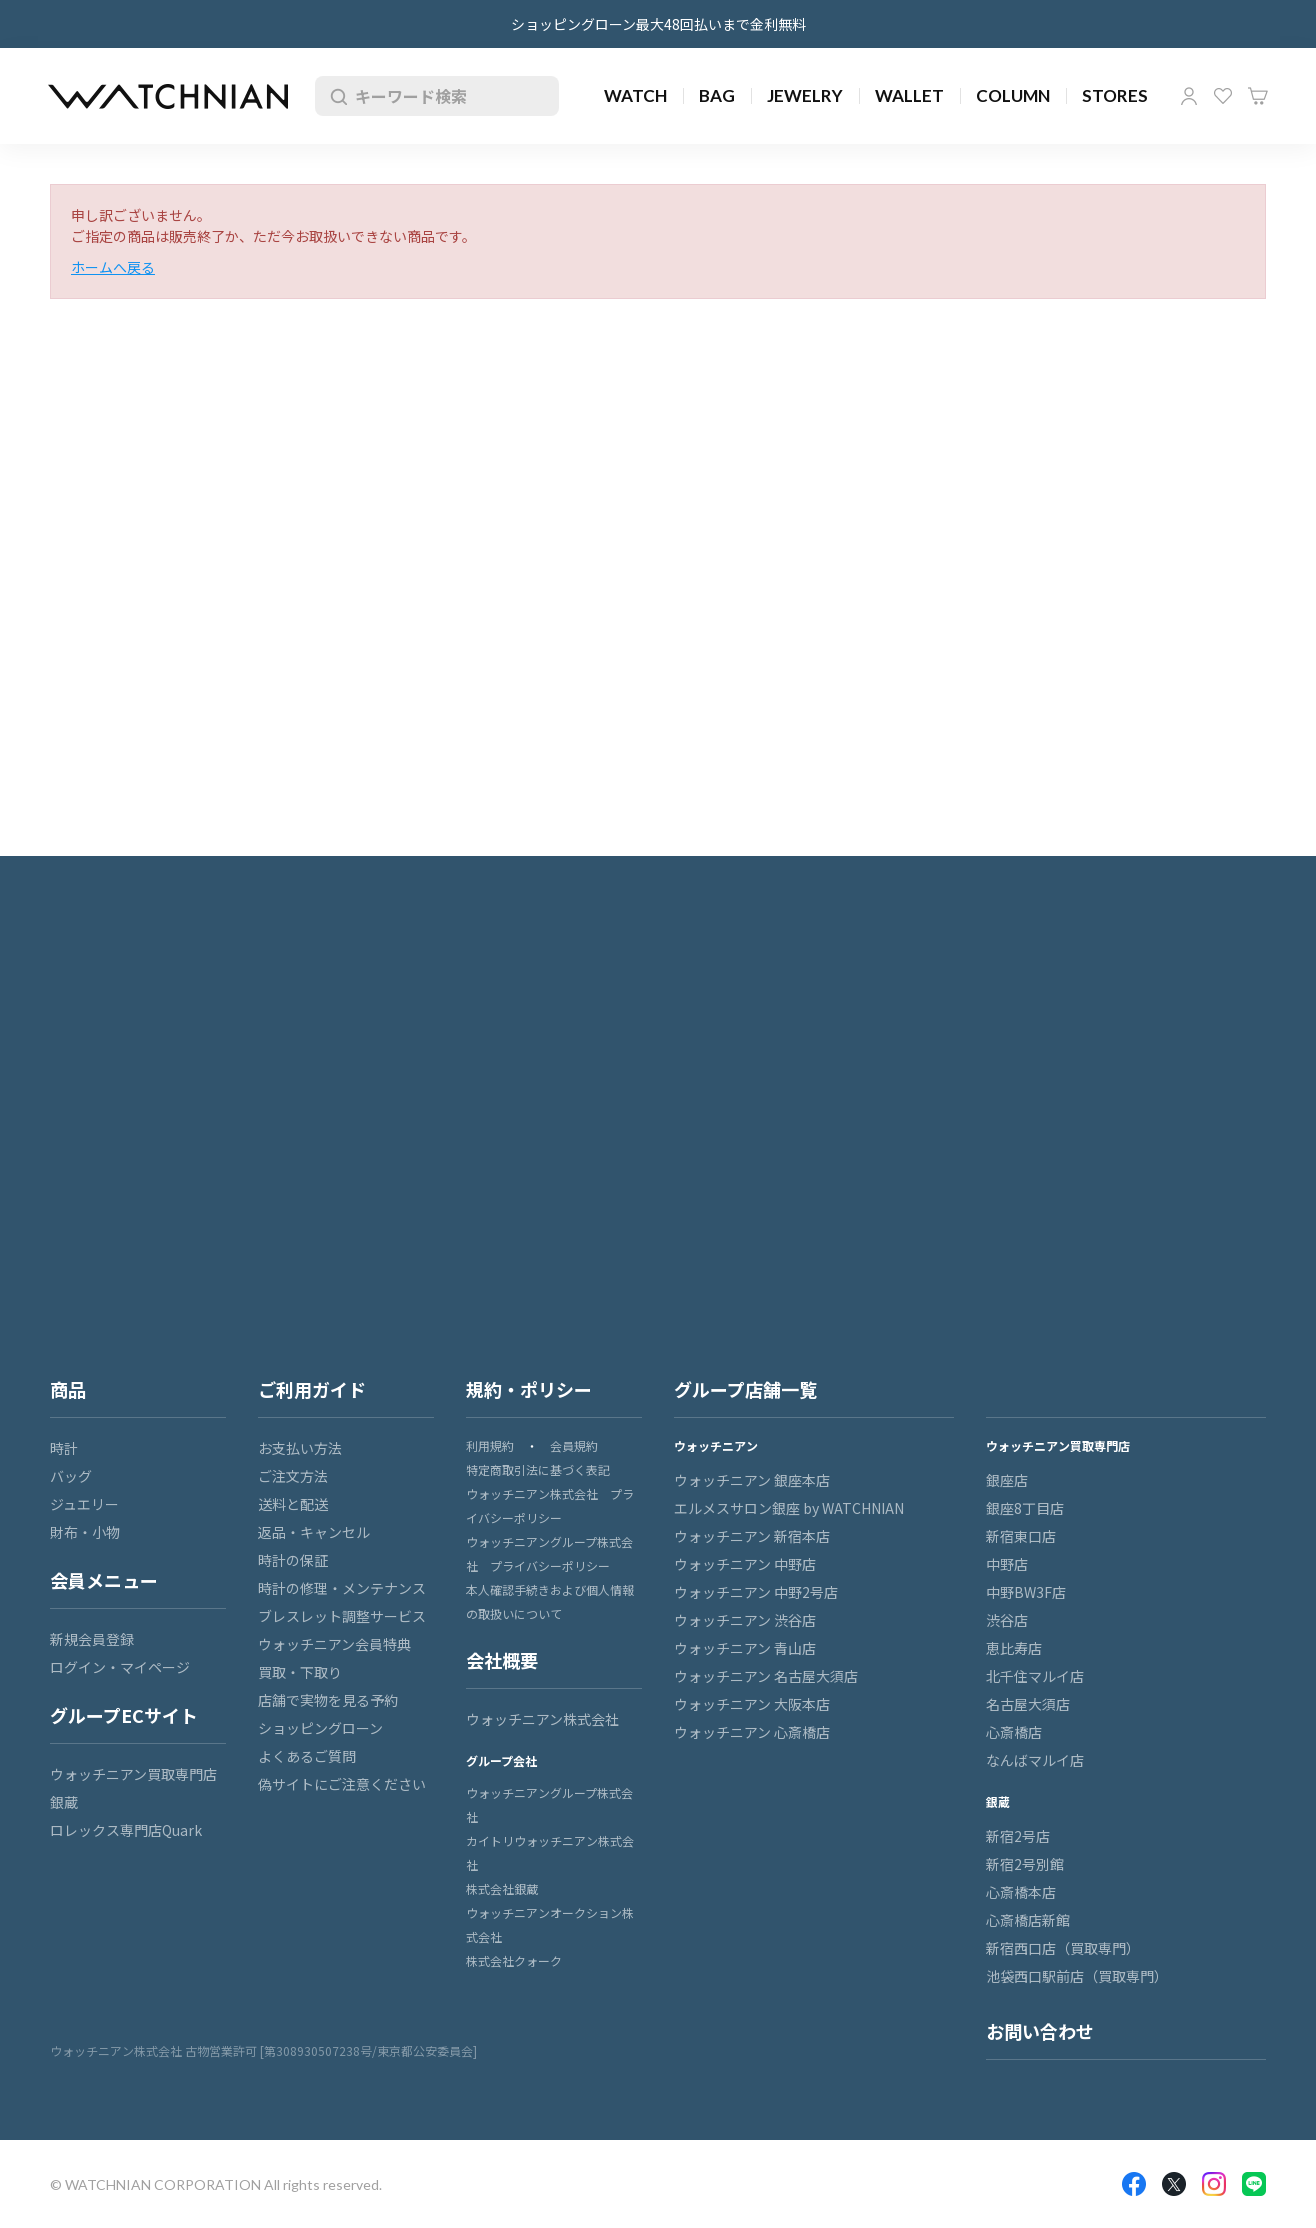 Image resolution: width=1316 pixels, height=2228 pixels. What do you see at coordinates (1254, 2184) in the screenshot?
I see `LINE` at bounding box center [1254, 2184].